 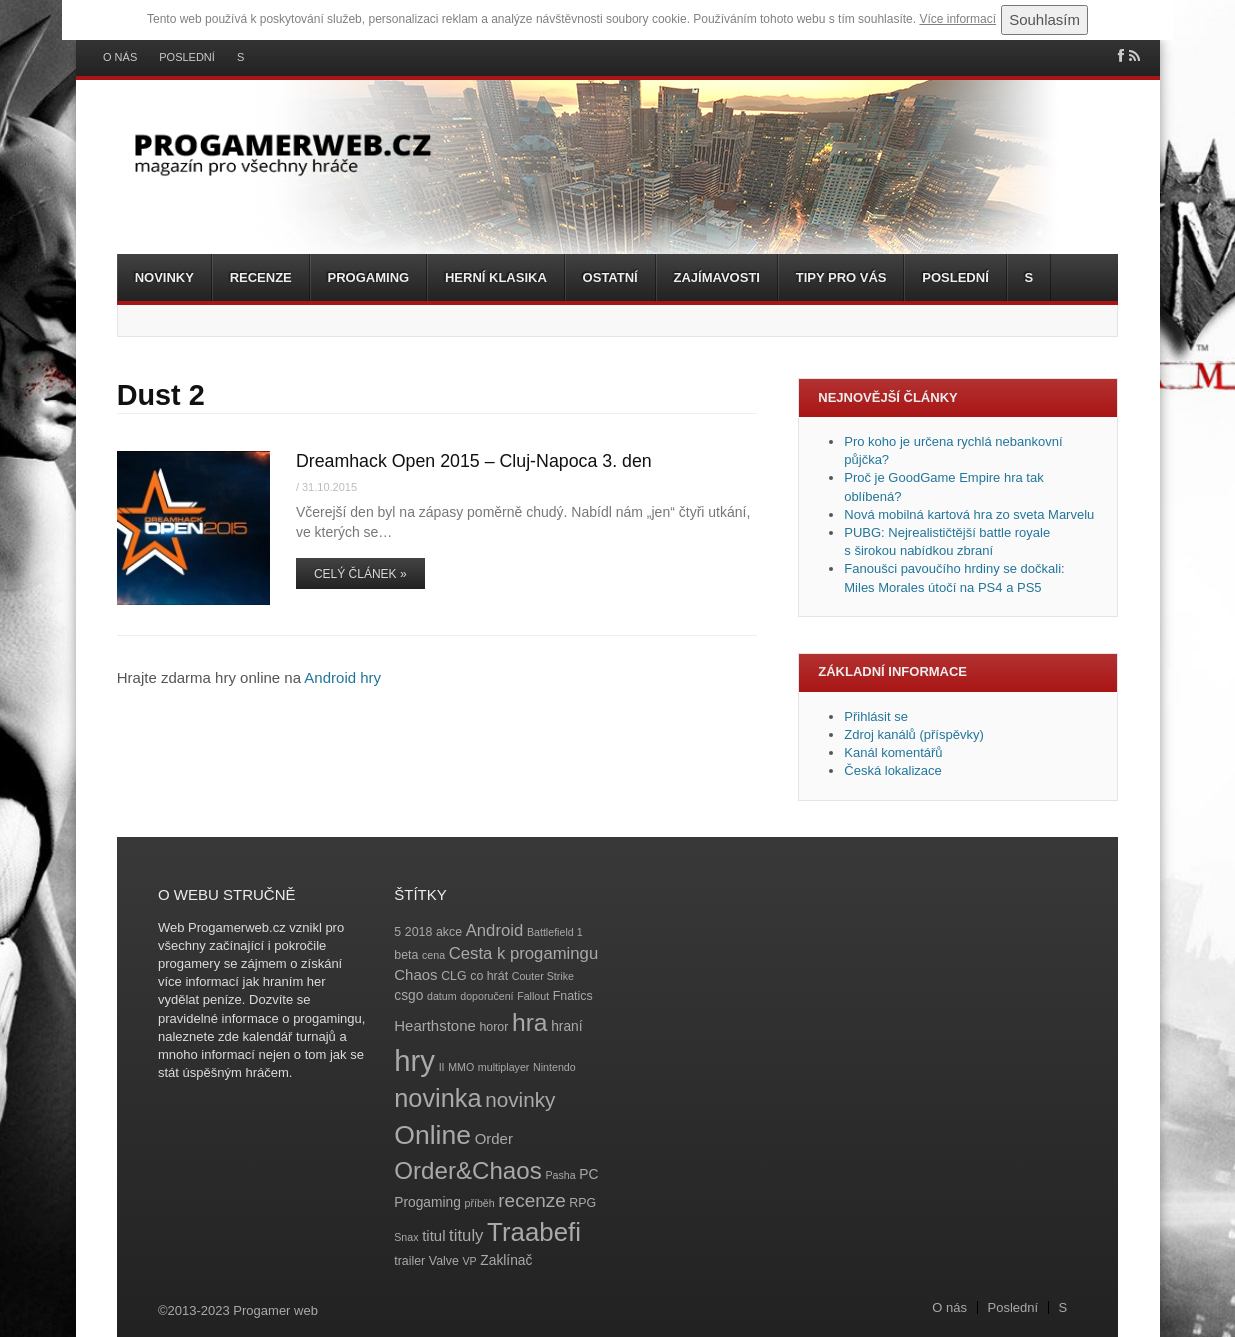 I want to click on multiplayer [multiplayer (3 položky)], so click(x=504, y=1067).